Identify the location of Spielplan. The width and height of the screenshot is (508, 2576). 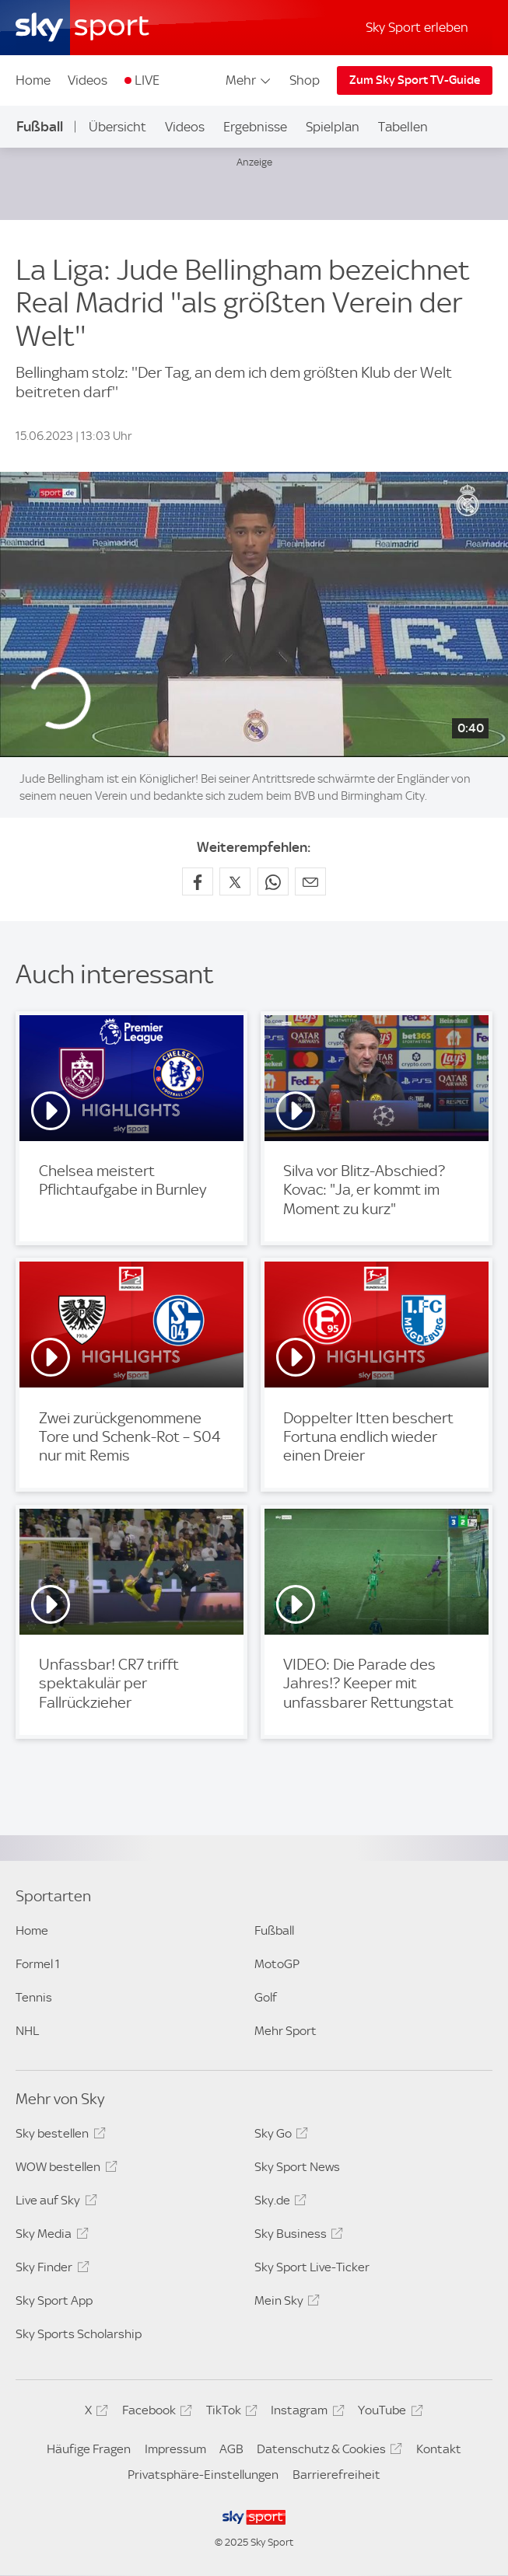
(332, 126).